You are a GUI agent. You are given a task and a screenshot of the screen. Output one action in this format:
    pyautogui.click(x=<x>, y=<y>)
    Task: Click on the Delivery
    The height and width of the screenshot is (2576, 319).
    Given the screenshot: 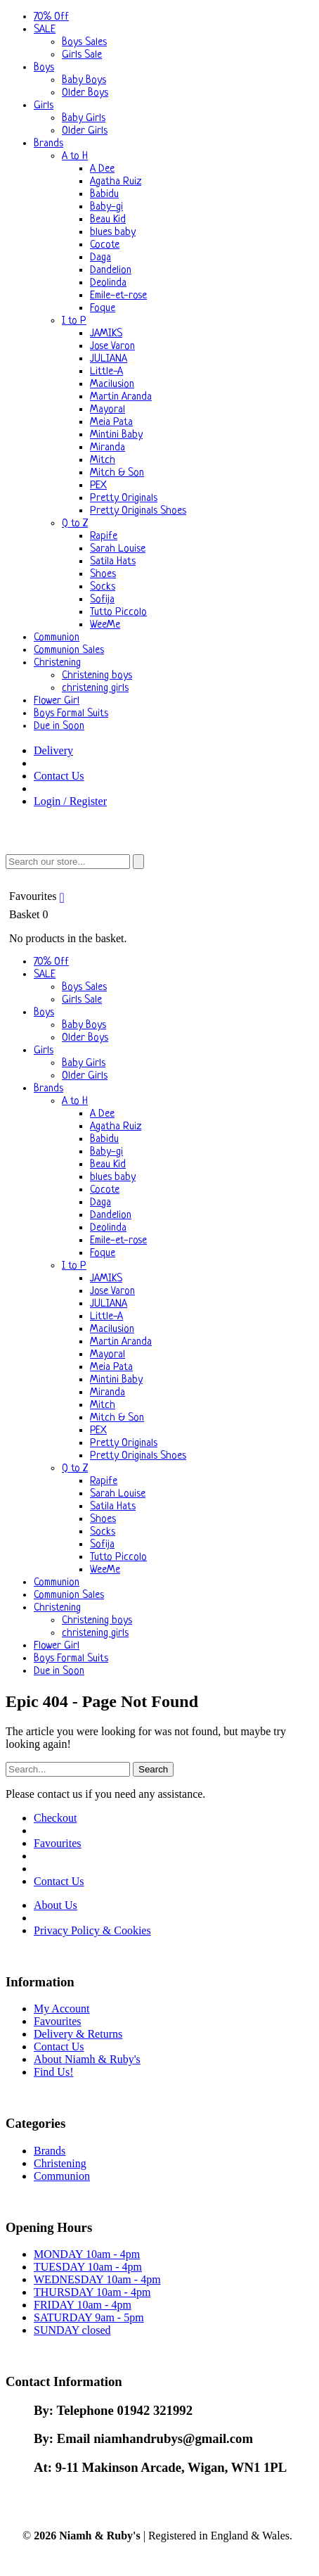 What is the action you would take?
    pyautogui.click(x=53, y=750)
    